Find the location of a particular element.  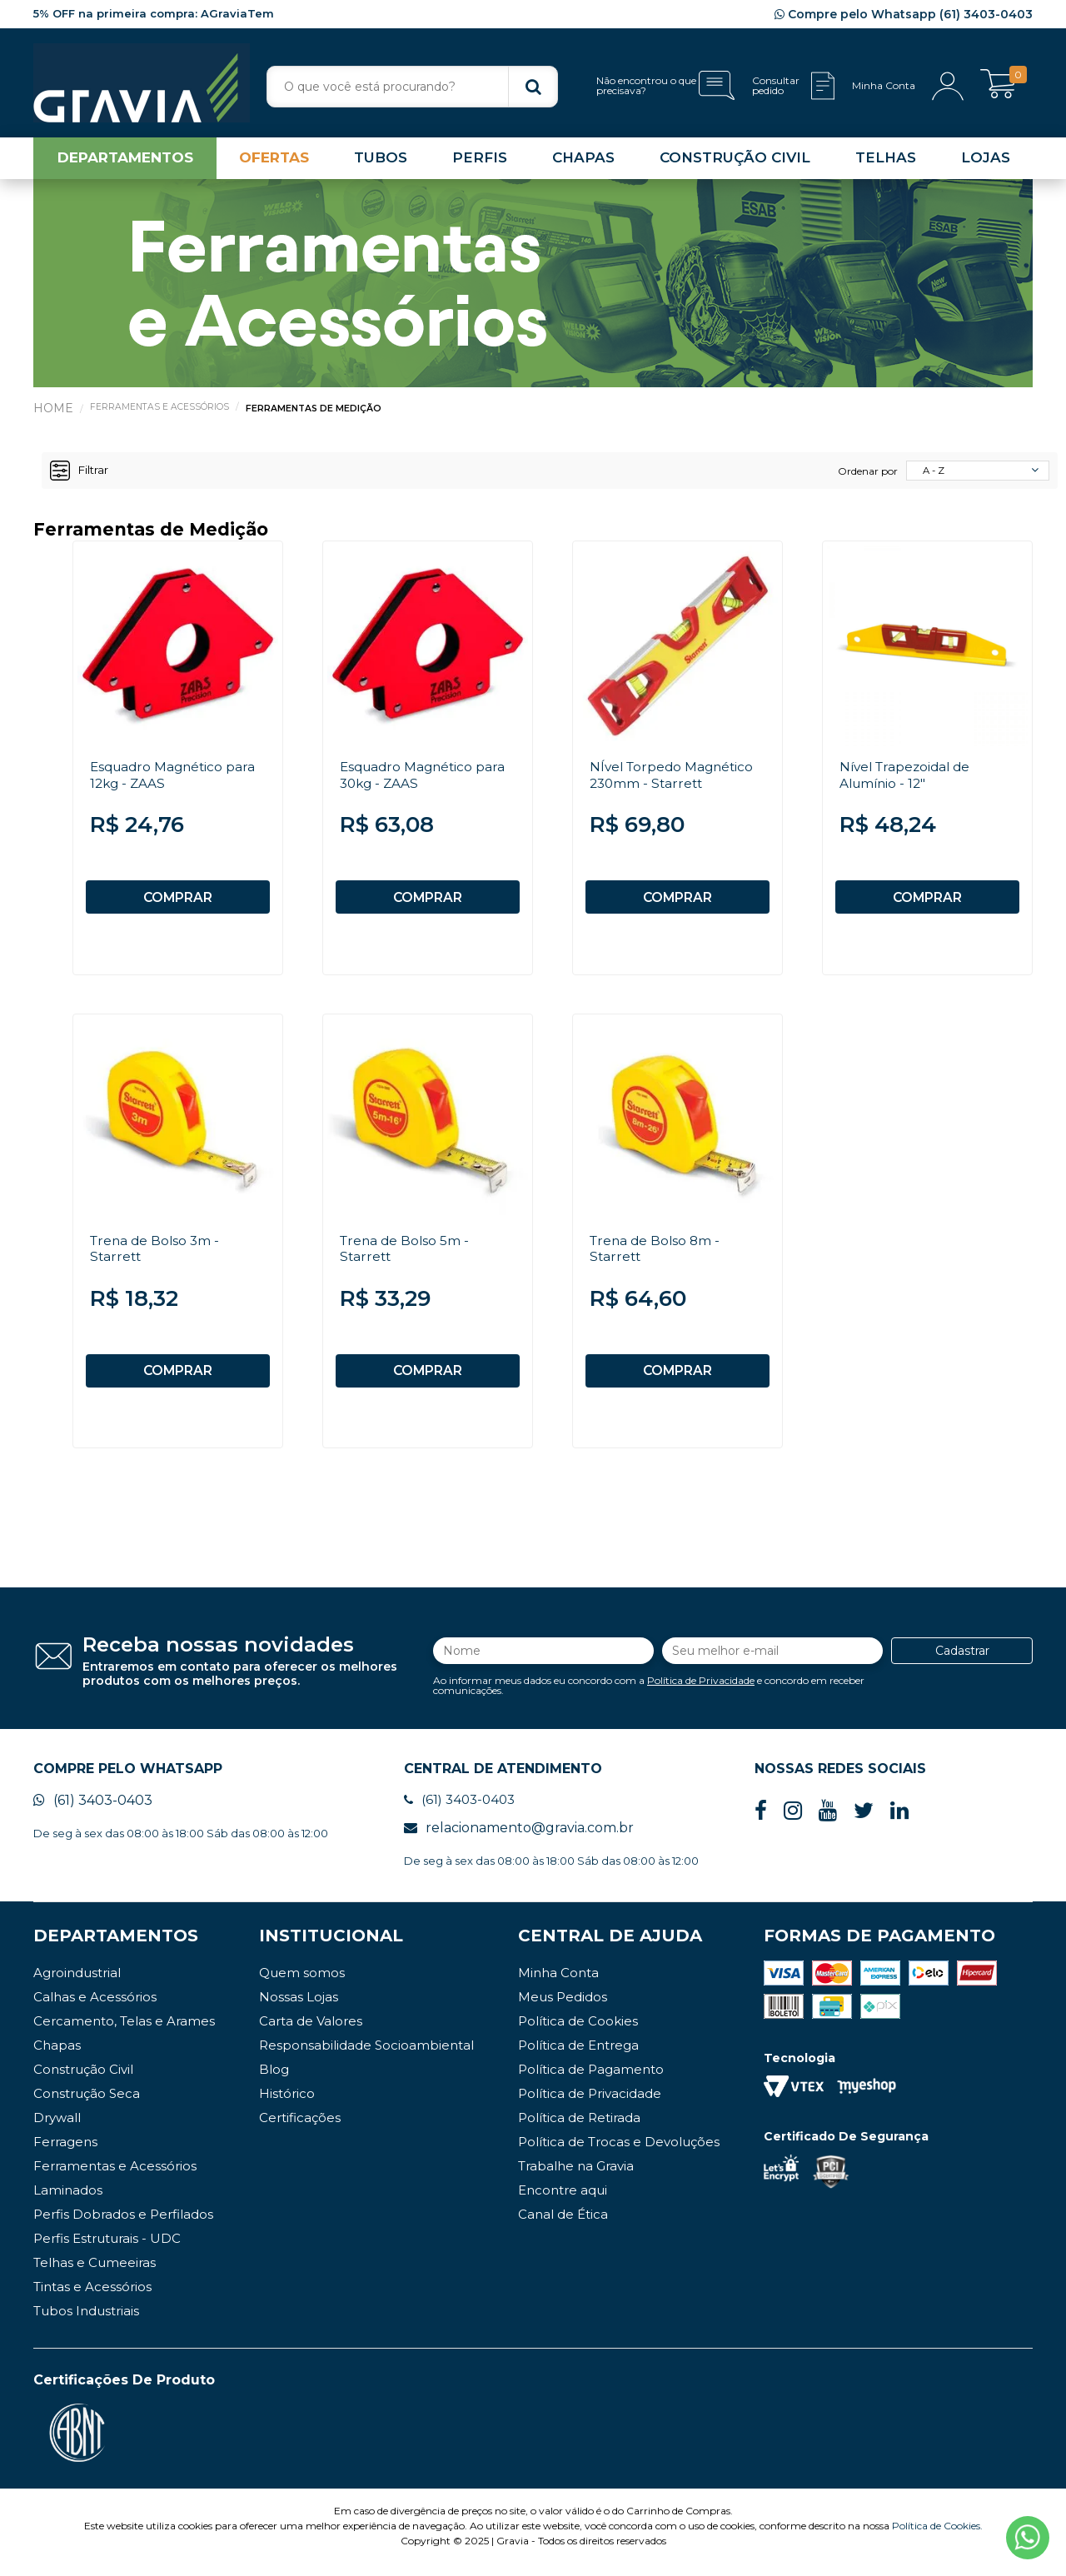

Perfis Estruturais - UDC is located at coordinates (107, 2251).